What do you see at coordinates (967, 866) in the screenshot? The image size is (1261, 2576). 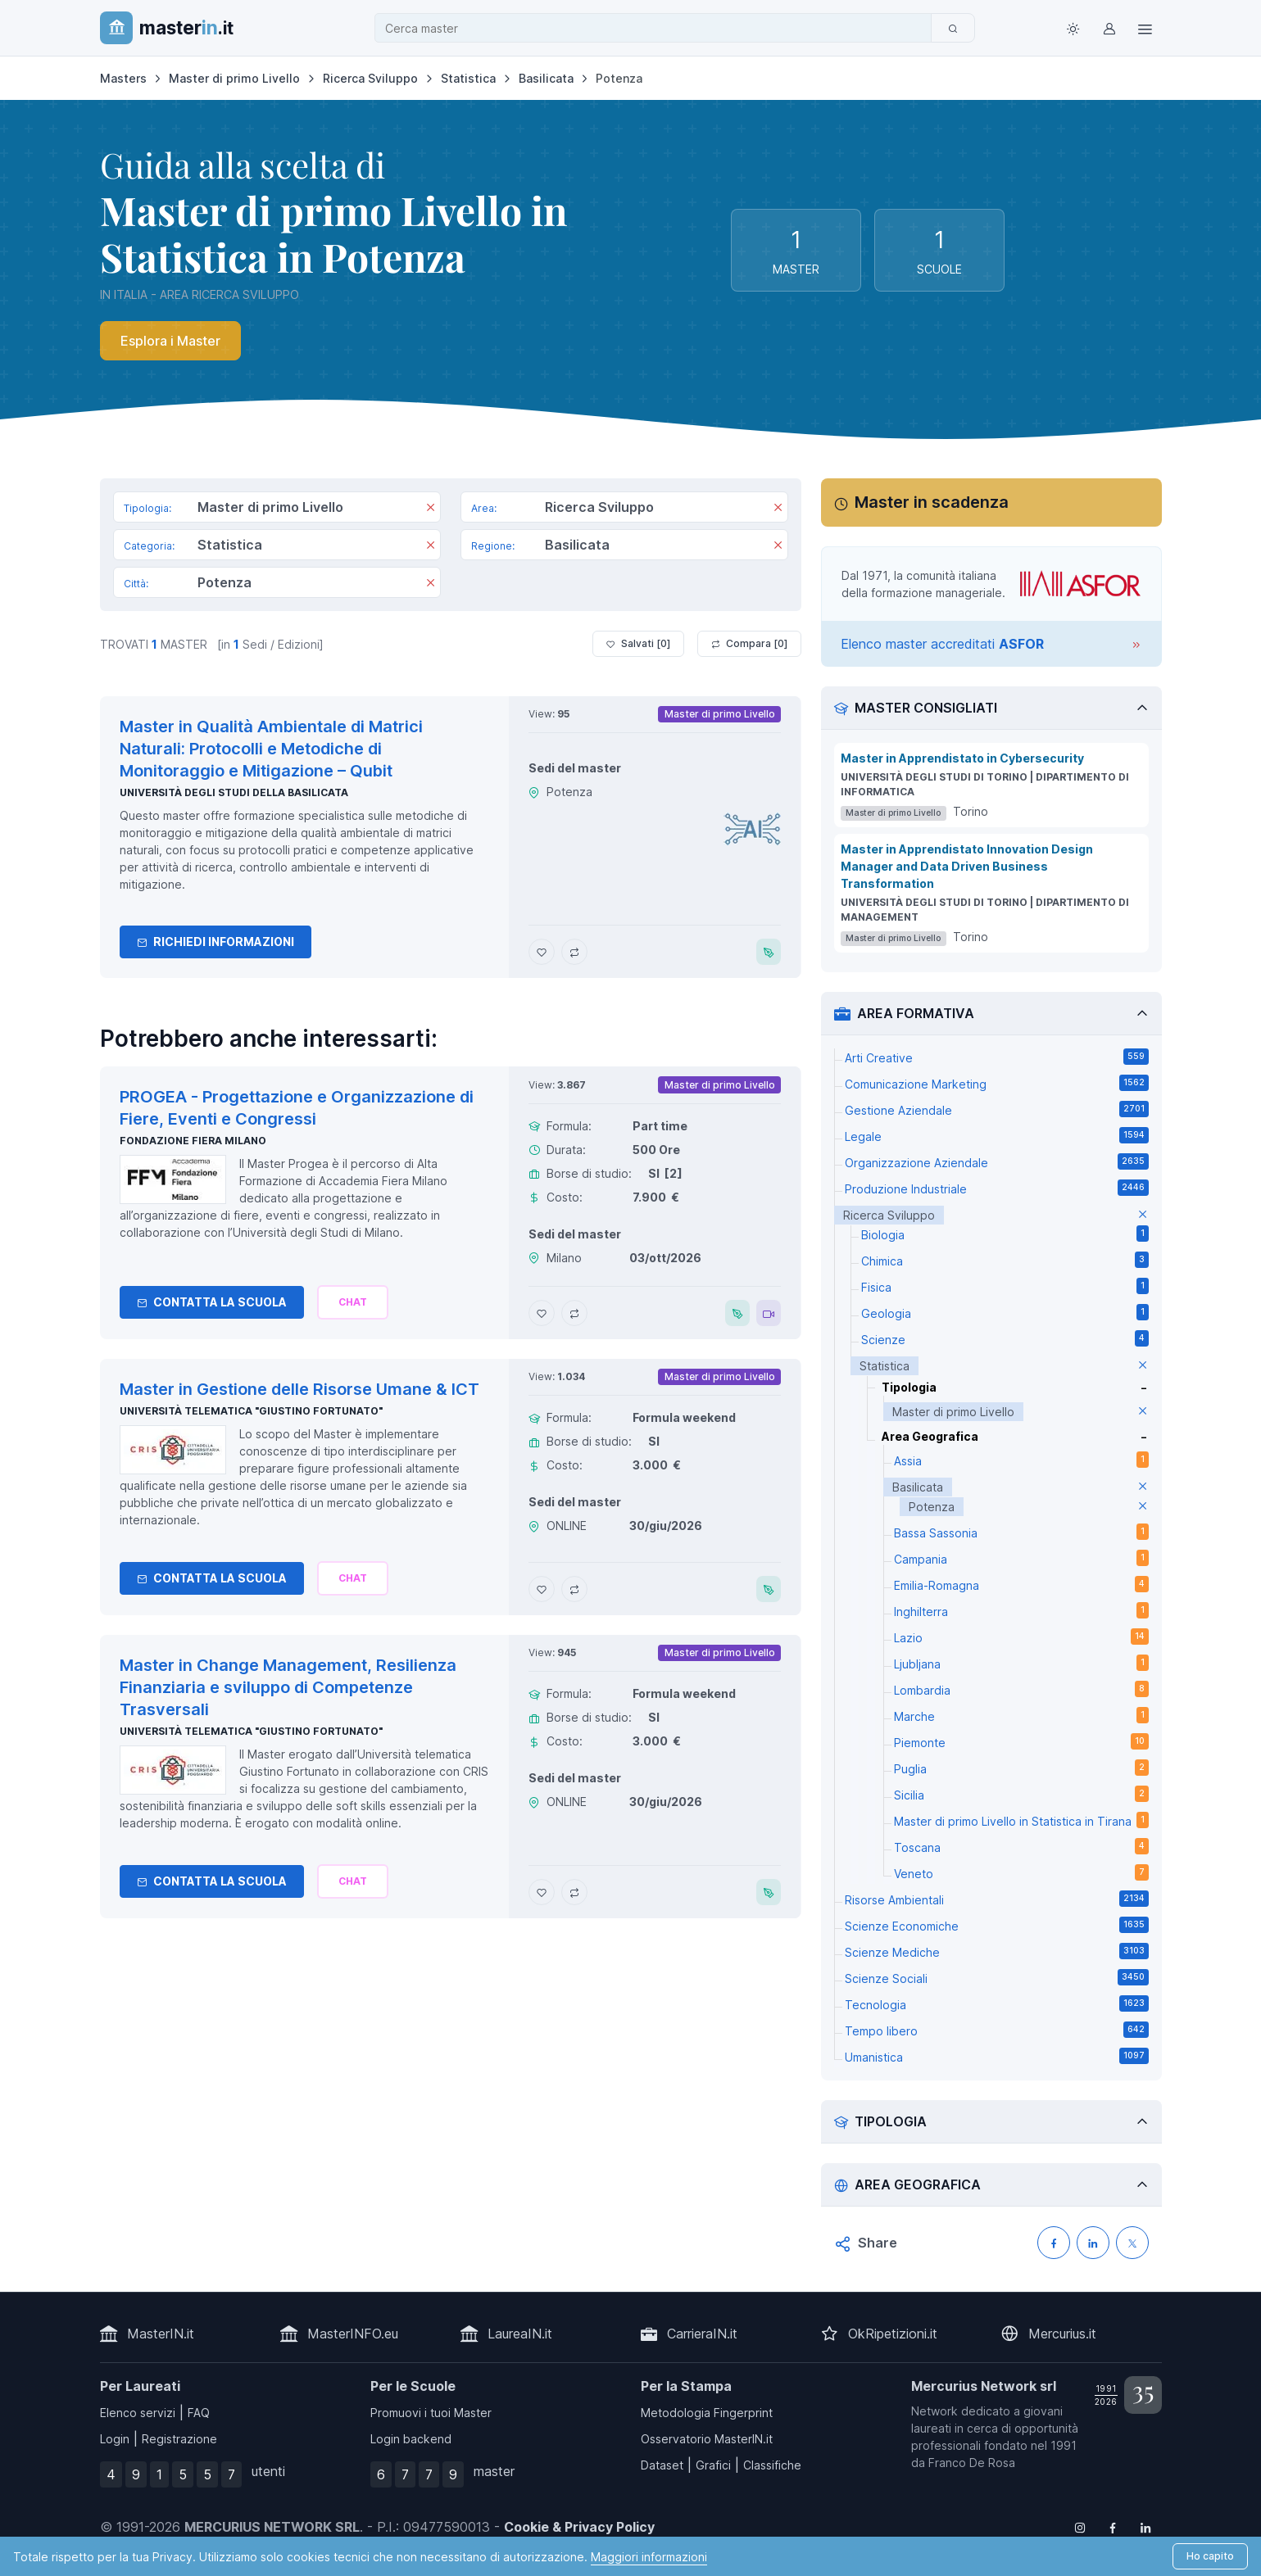 I see `Master in Apprendistato Innovation Design Manager and Data Driven Business Transformation` at bounding box center [967, 866].